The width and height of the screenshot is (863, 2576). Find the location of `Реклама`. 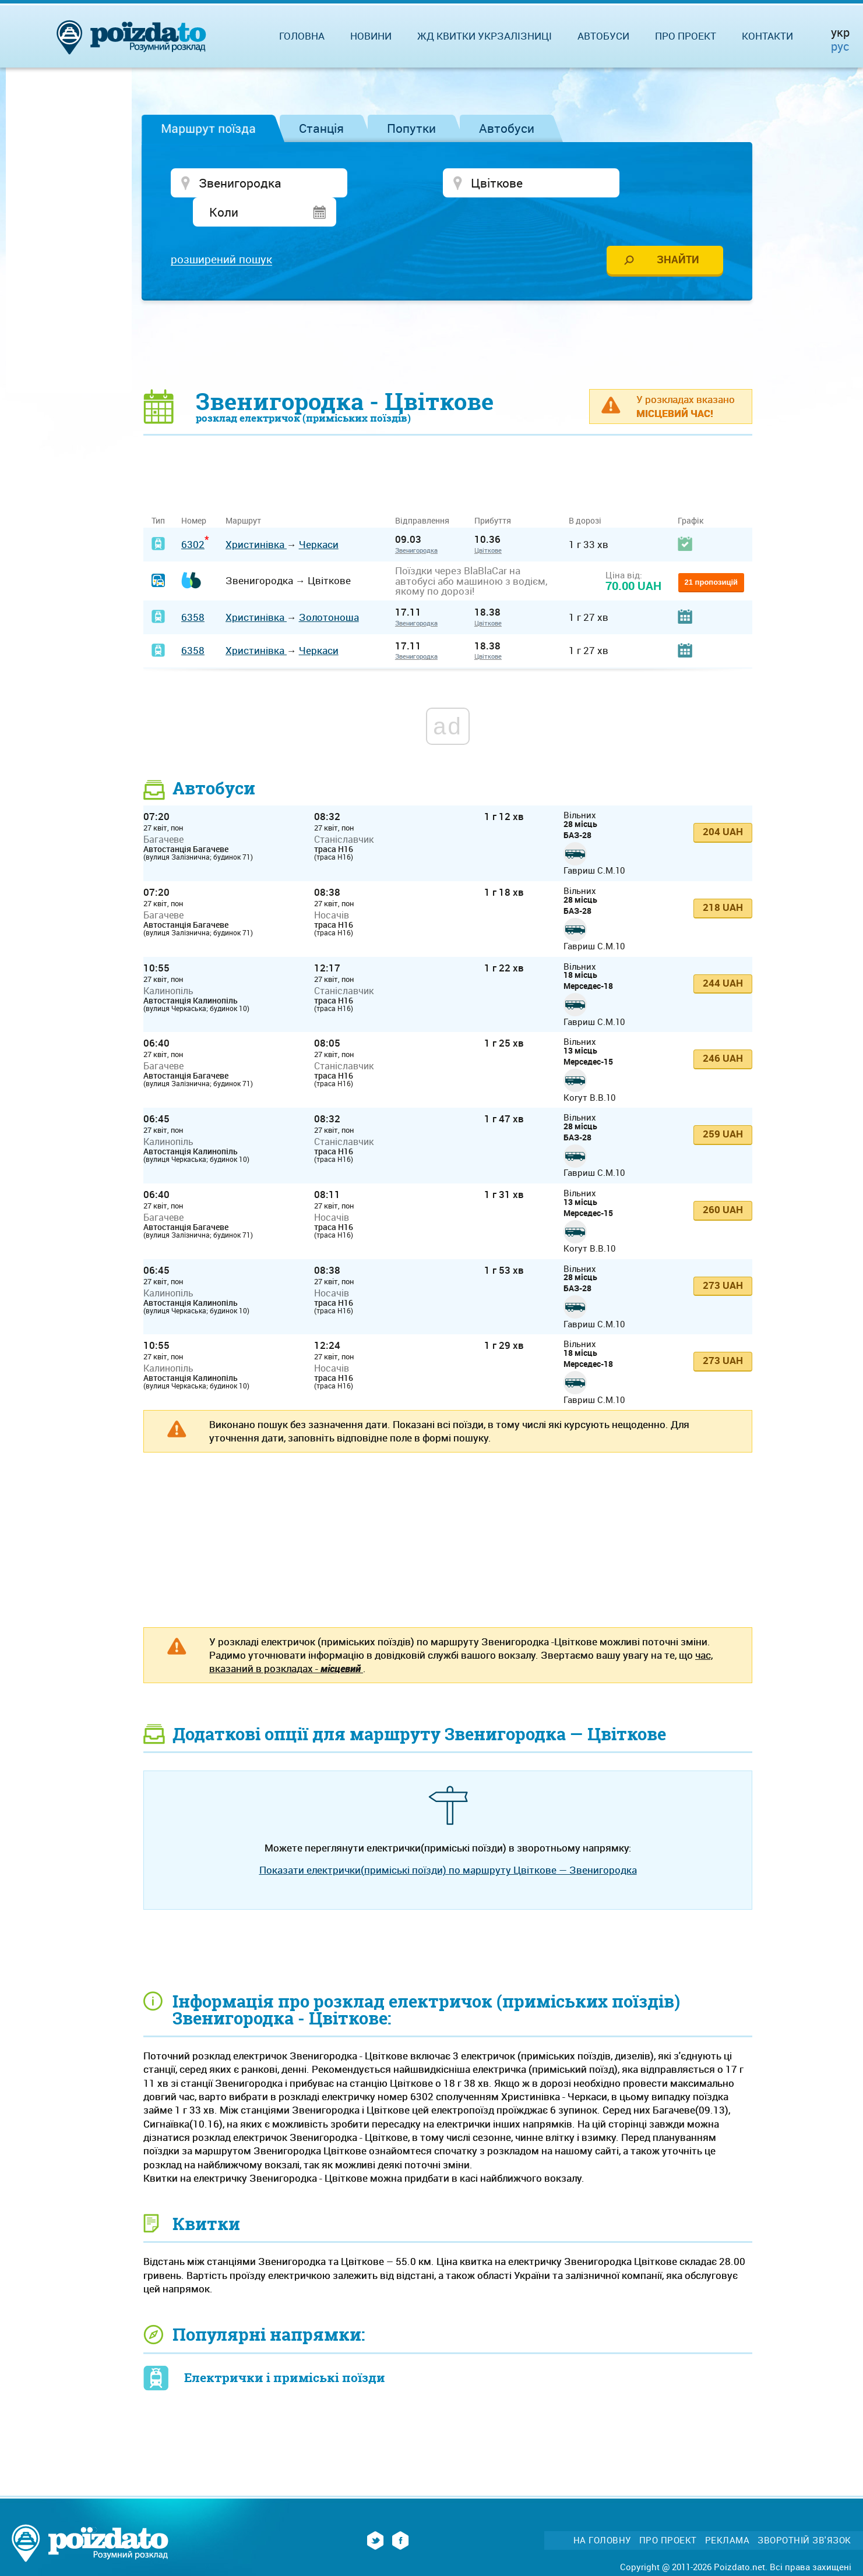

Реклама is located at coordinates (727, 2513).